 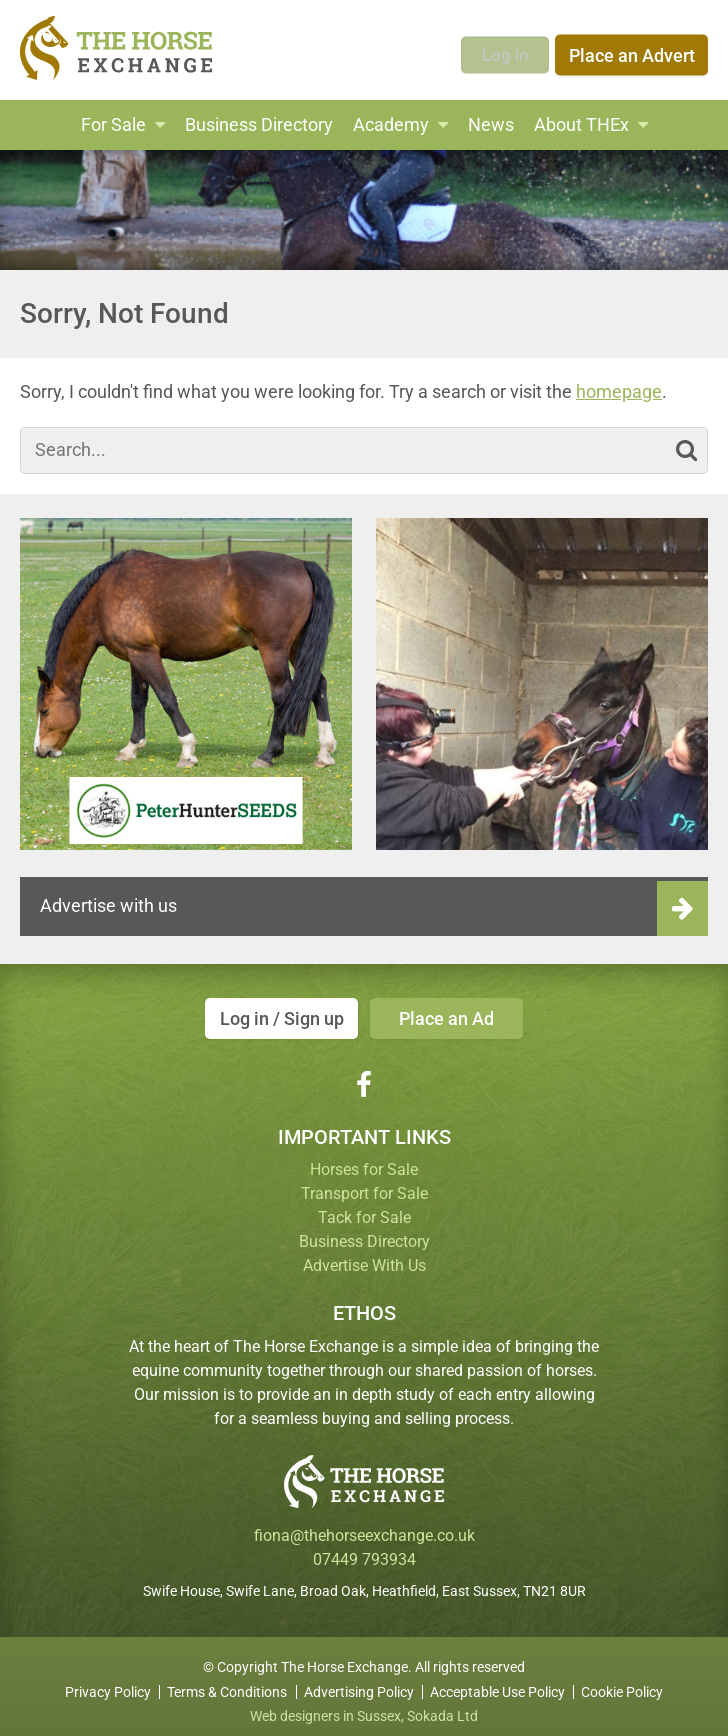 What do you see at coordinates (364, 1185) in the screenshot?
I see `Transport for Sale` at bounding box center [364, 1185].